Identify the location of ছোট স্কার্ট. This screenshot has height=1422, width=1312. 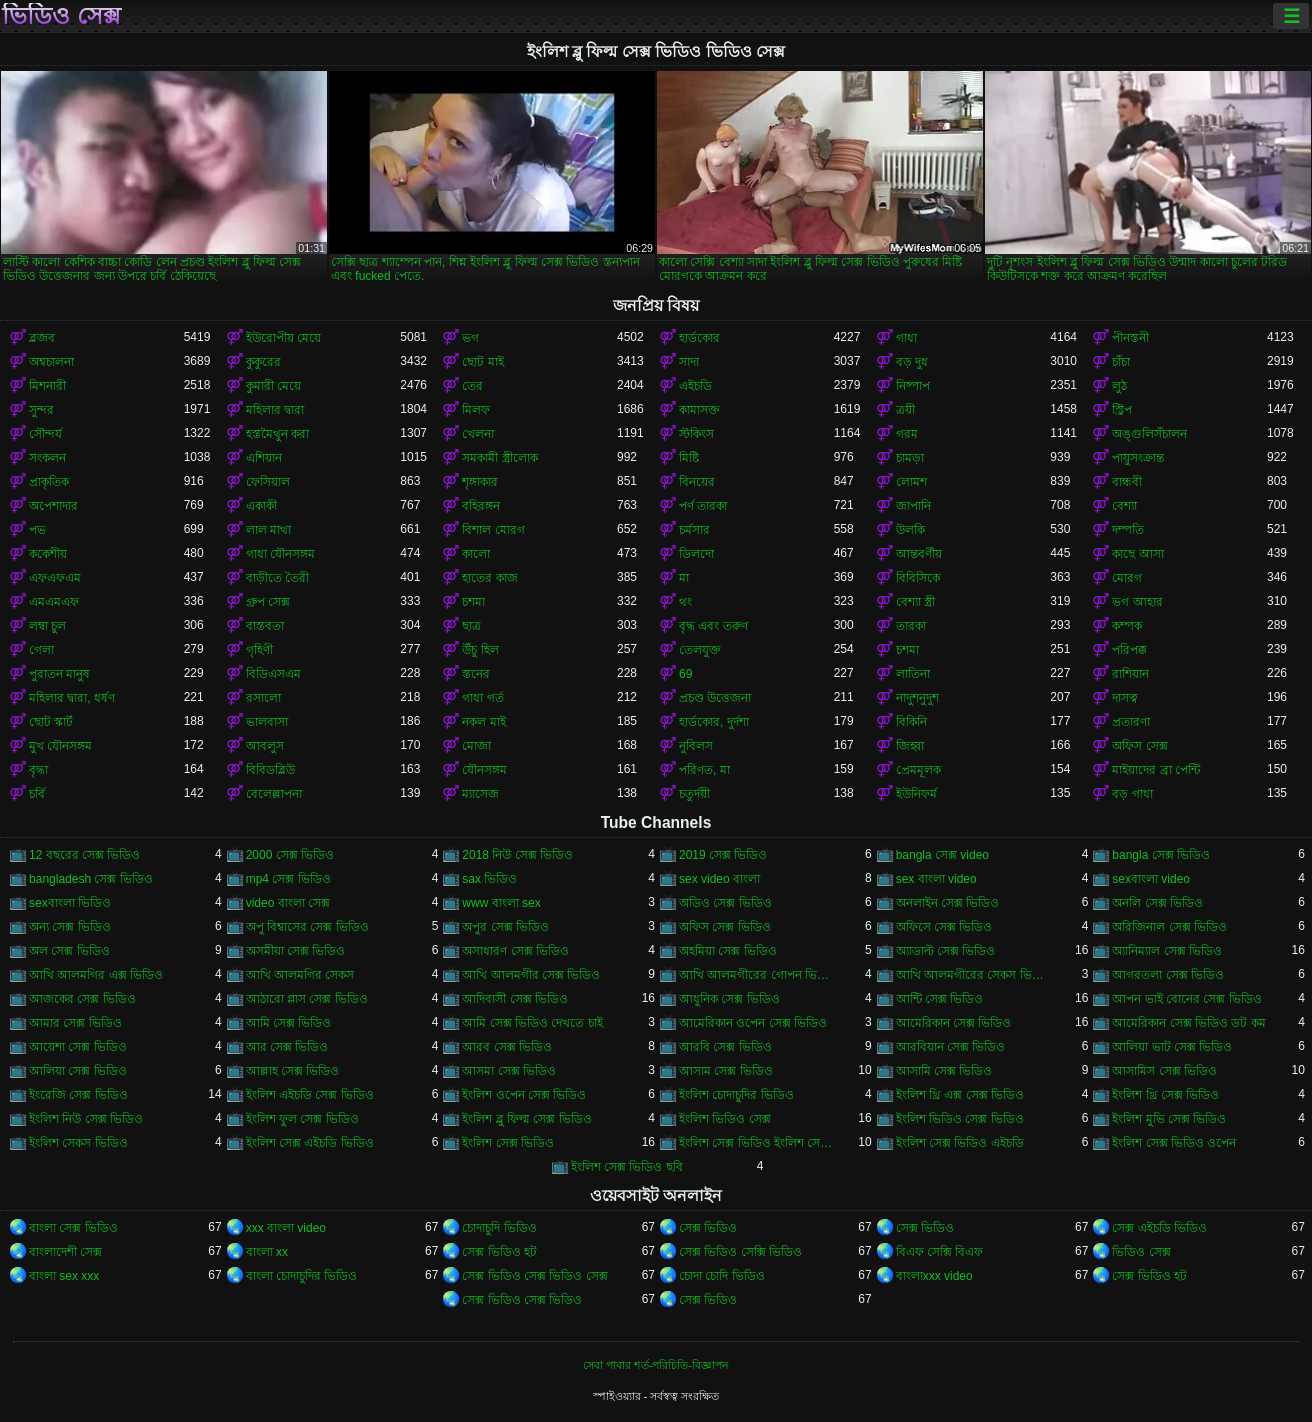
(51, 722).